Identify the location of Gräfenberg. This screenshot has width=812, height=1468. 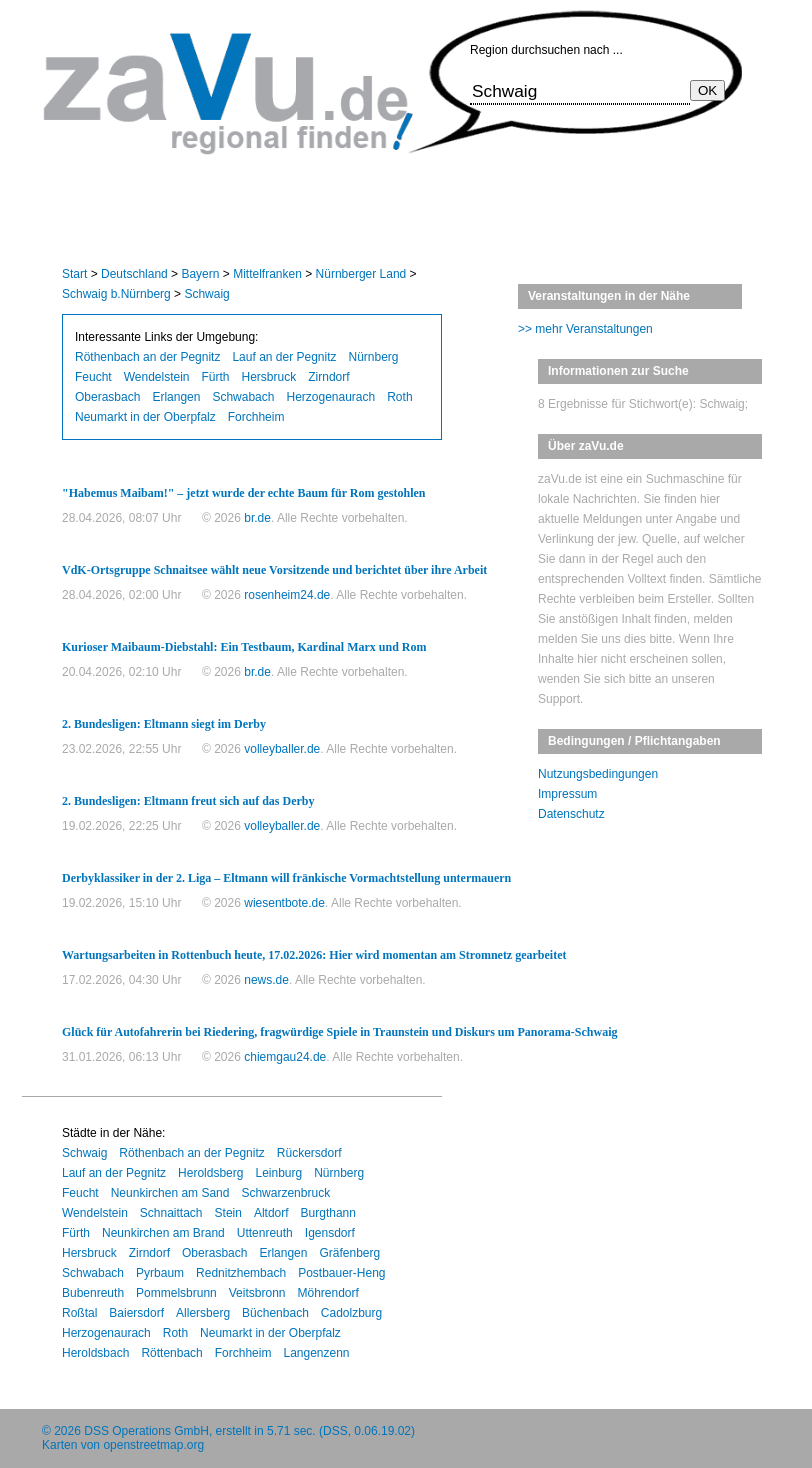
(349, 1253).